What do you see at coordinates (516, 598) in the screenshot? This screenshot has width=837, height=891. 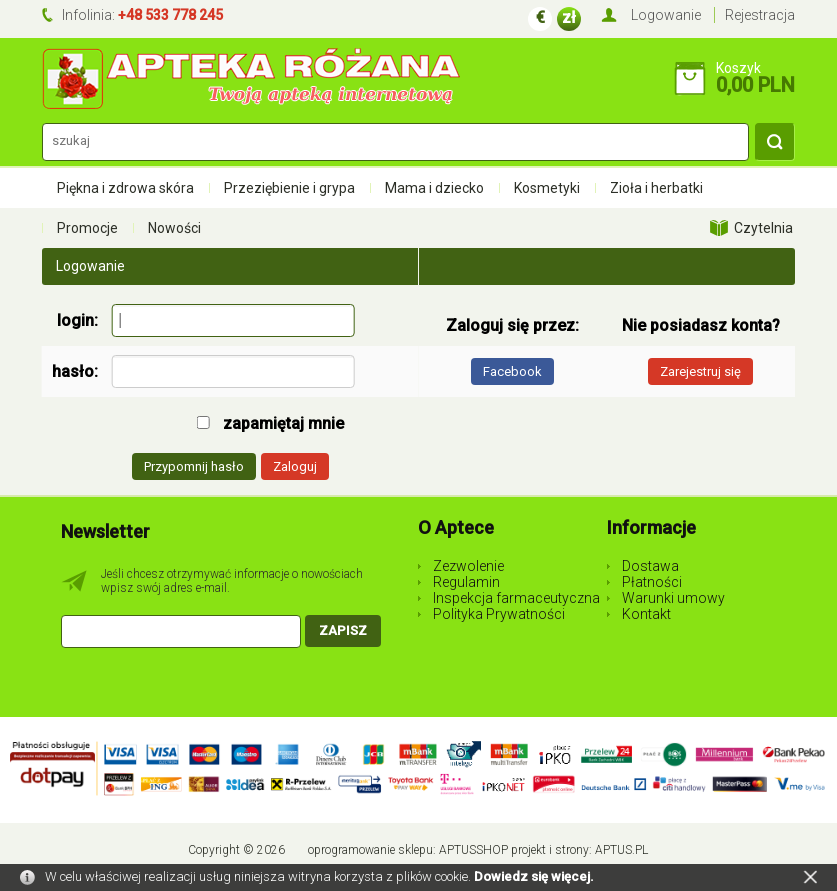 I see `Inspekcja farmaceutyczna` at bounding box center [516, 598].